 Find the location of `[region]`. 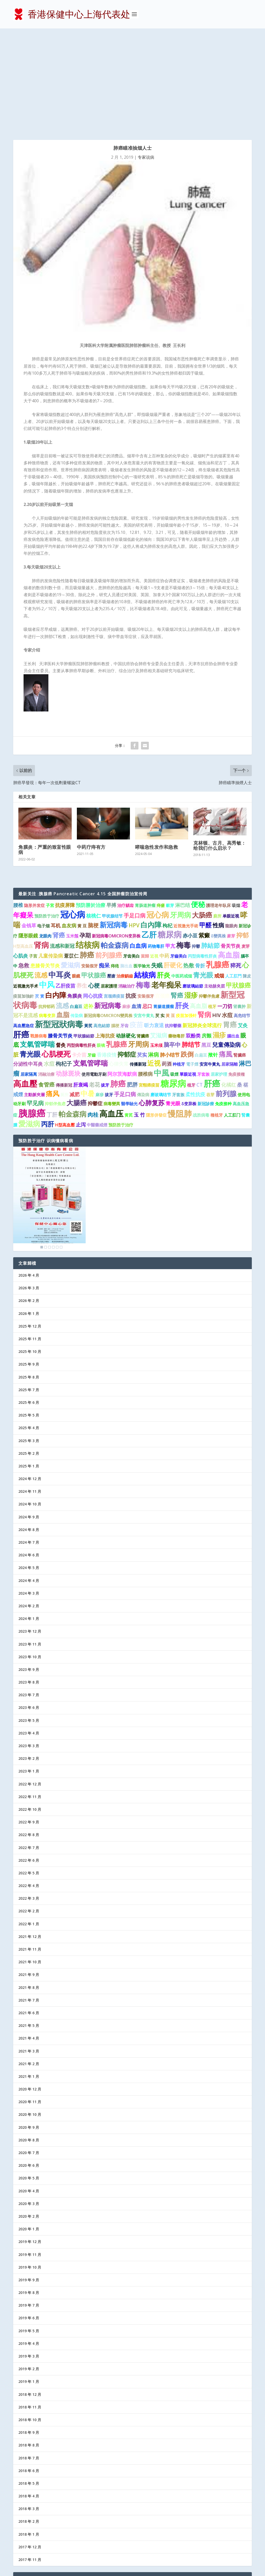

[region] is located at coordinates (49, 1097).